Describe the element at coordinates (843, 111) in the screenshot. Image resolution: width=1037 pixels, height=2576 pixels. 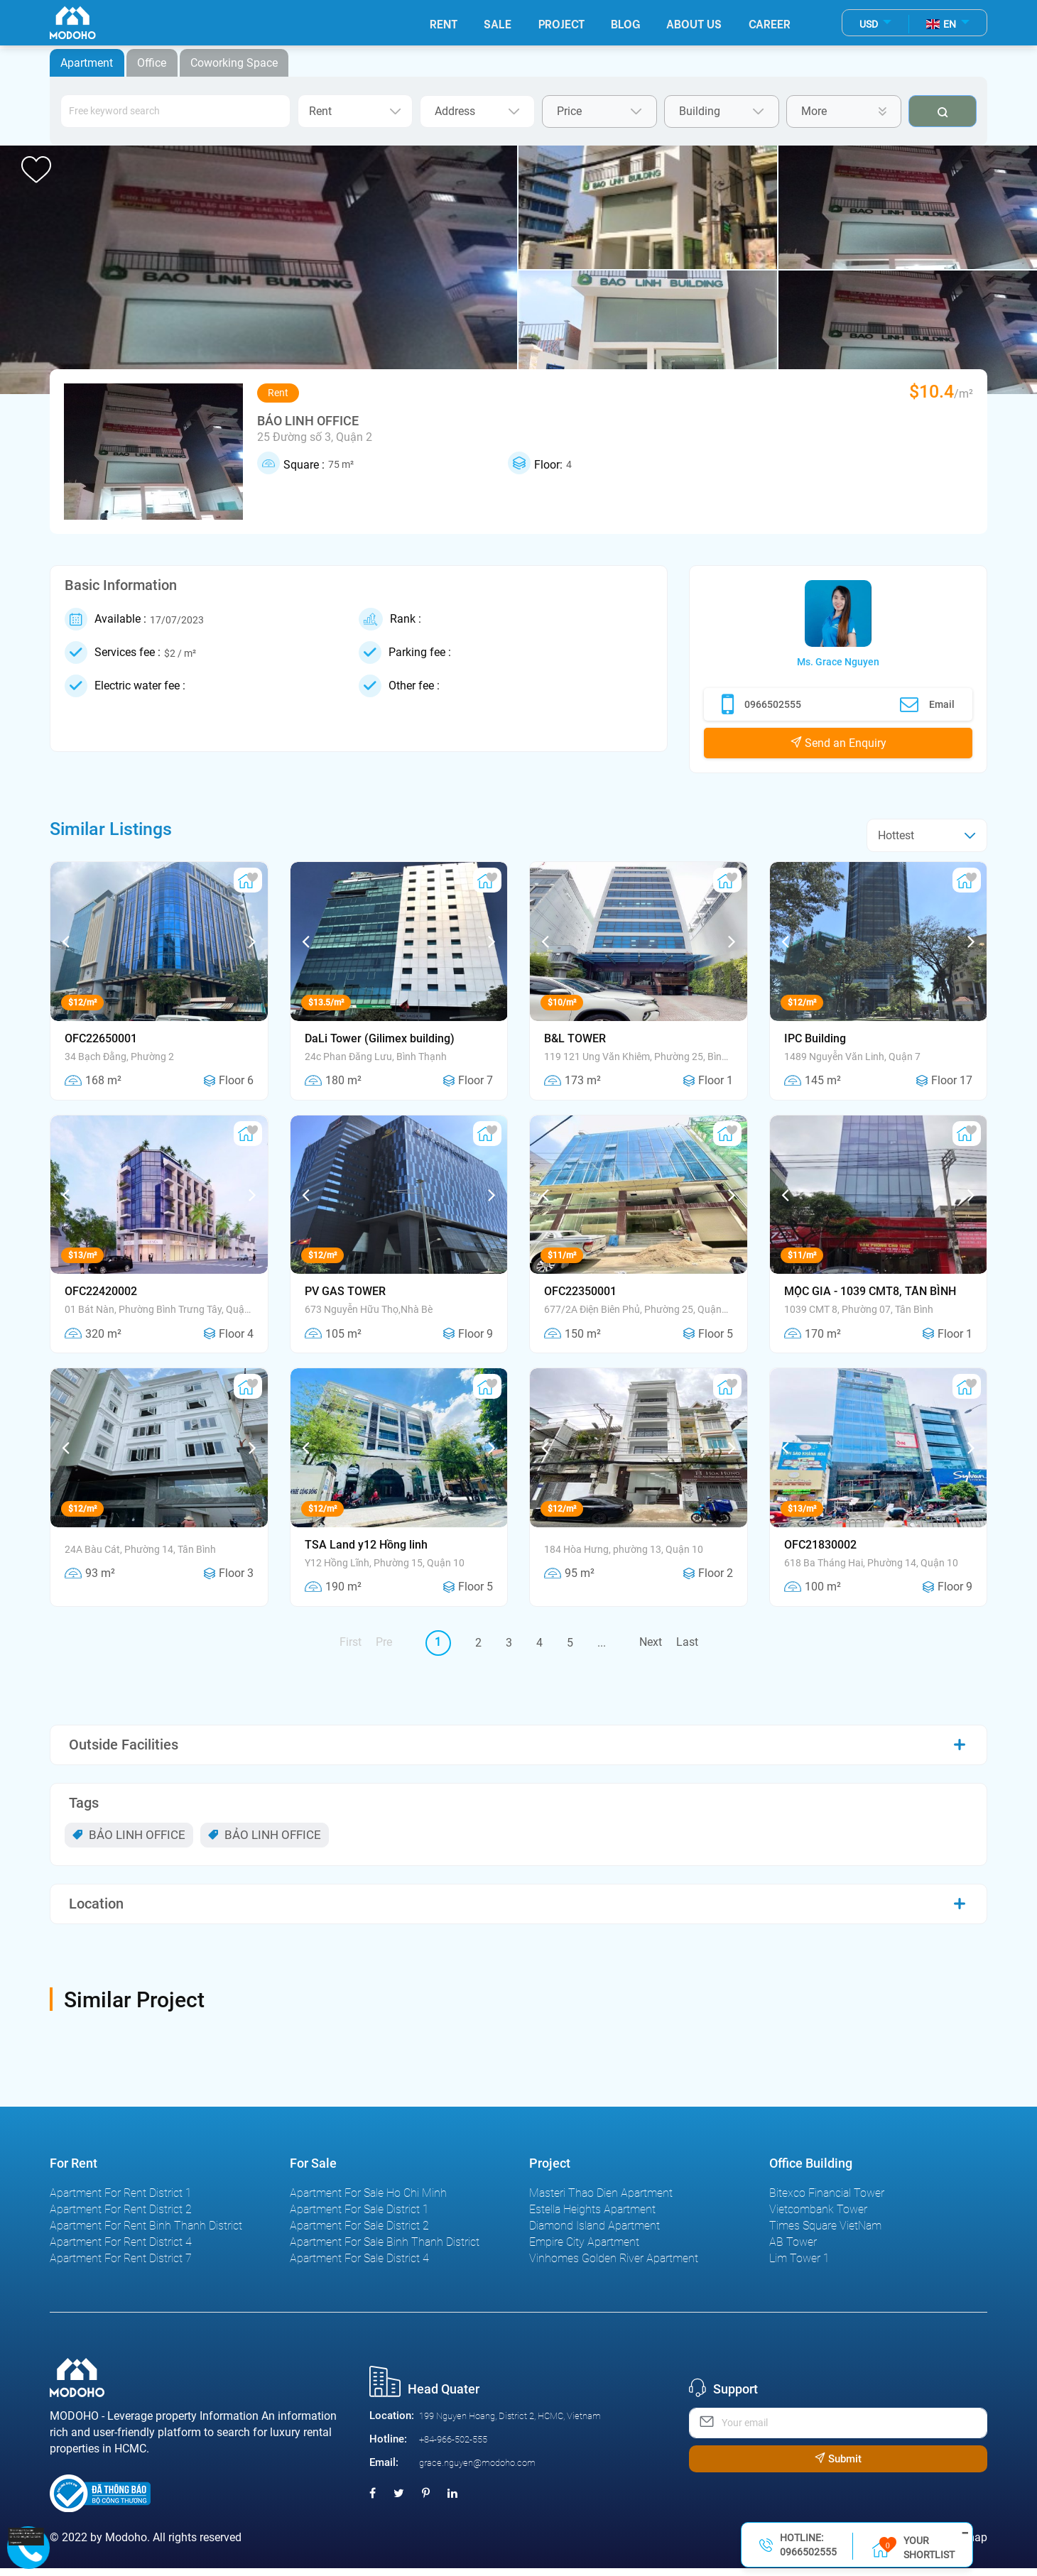
I see `More` at that location.